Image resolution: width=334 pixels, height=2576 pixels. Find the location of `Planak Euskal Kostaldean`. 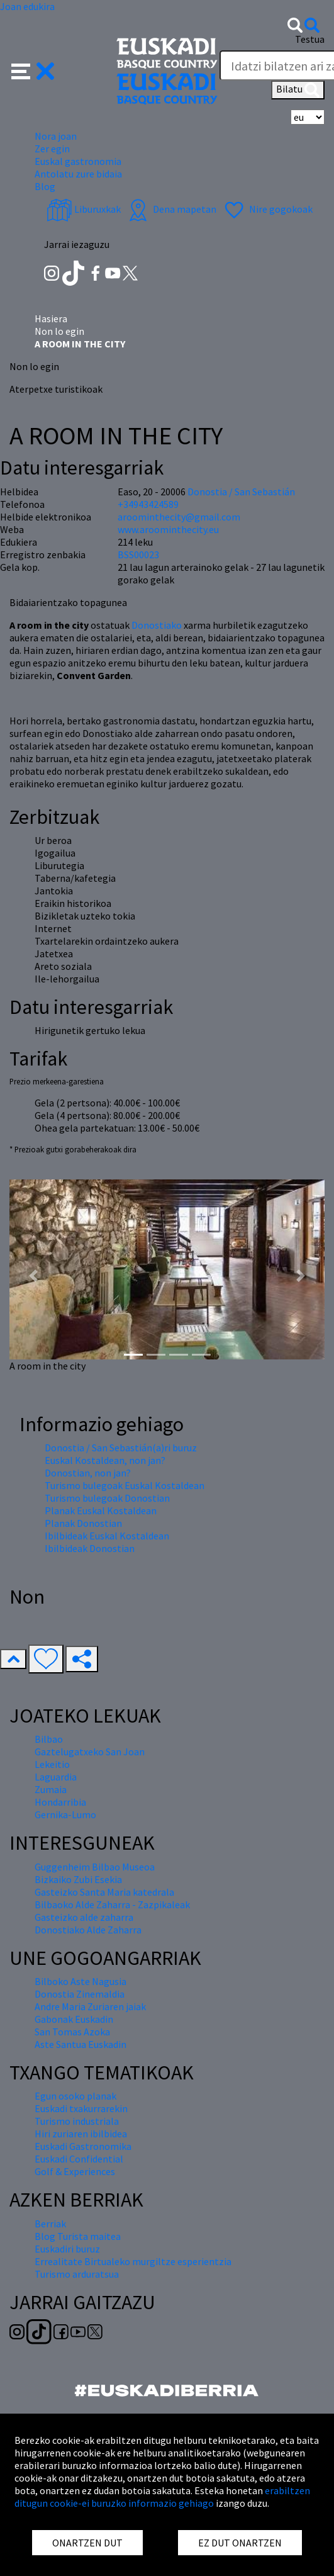

Planak Euskal Kostaldean is located at coordinates (101, 1510).